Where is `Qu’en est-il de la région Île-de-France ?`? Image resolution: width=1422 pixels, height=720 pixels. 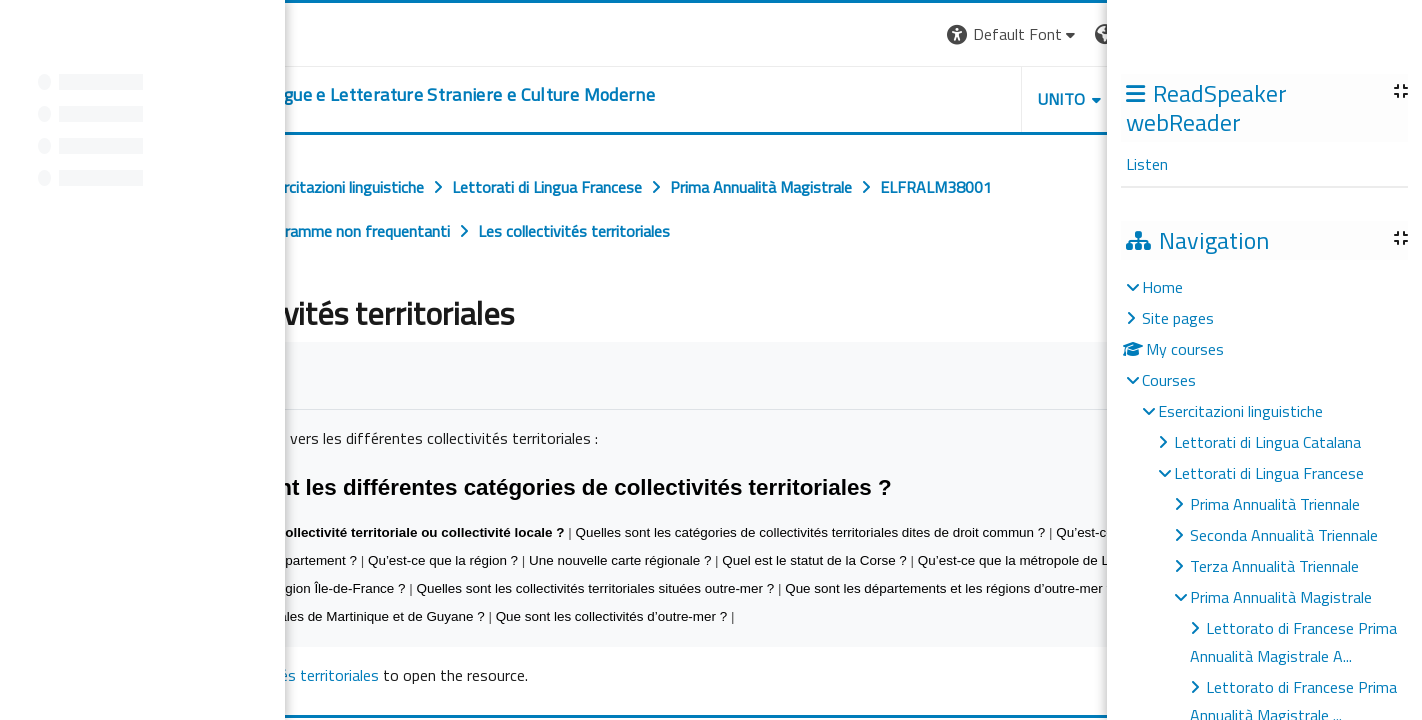
Qu’en est-il de la région Île-de-France ? is located at coordinates (287, 588).